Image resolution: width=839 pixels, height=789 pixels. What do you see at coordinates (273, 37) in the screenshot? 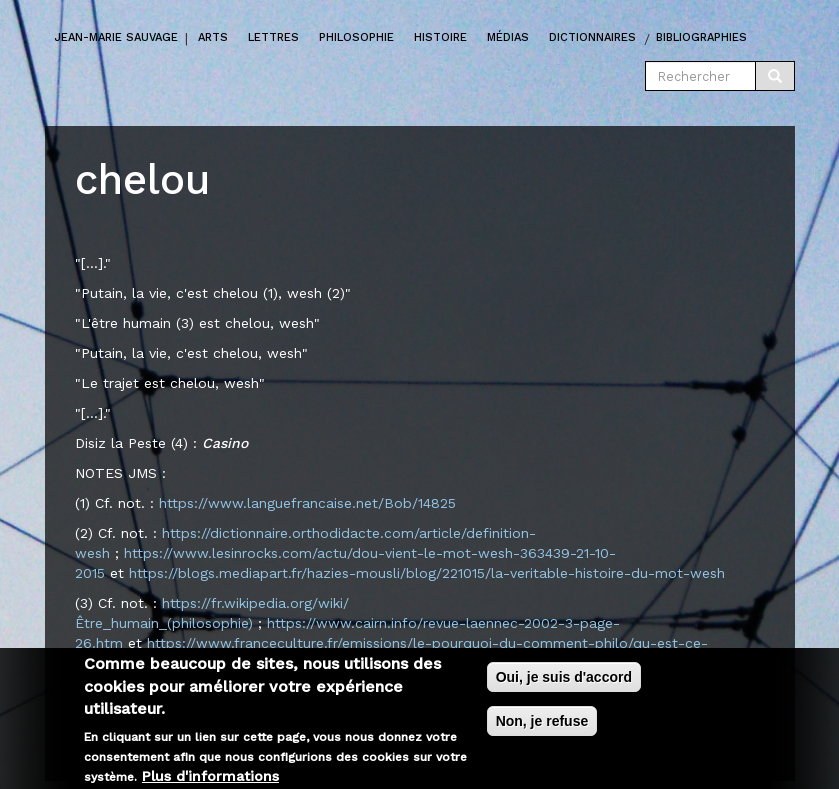
I see `Lettres` at bounding box center [273, 37].